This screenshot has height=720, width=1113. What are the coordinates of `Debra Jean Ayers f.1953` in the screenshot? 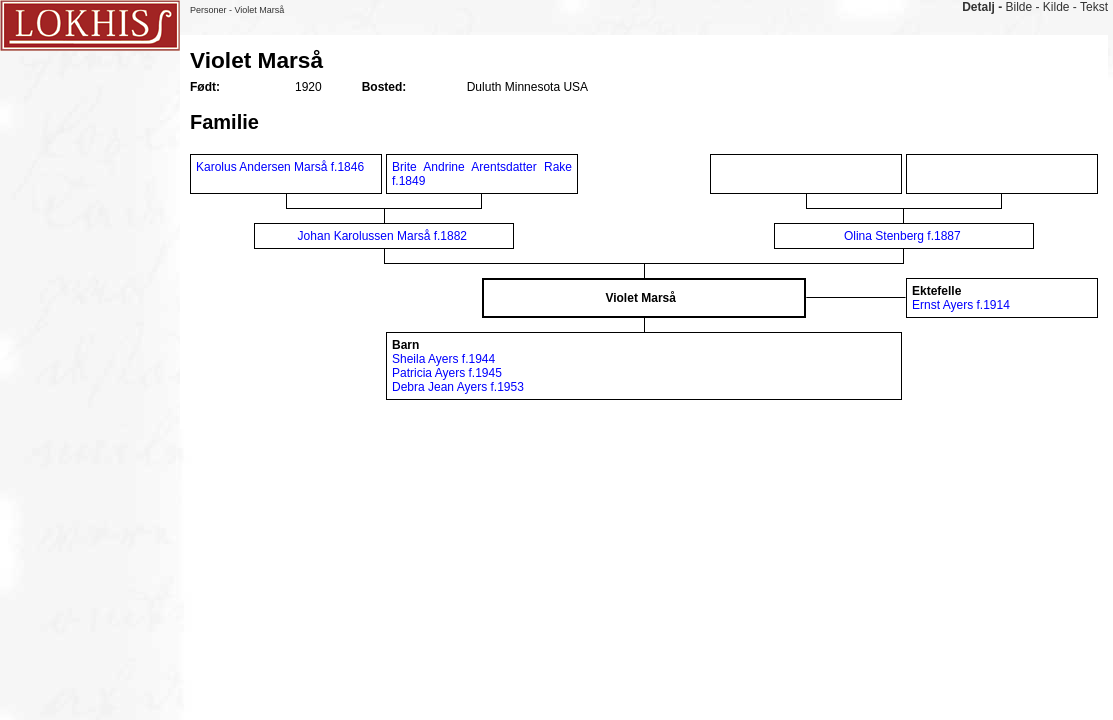 It's located at (458, 387).